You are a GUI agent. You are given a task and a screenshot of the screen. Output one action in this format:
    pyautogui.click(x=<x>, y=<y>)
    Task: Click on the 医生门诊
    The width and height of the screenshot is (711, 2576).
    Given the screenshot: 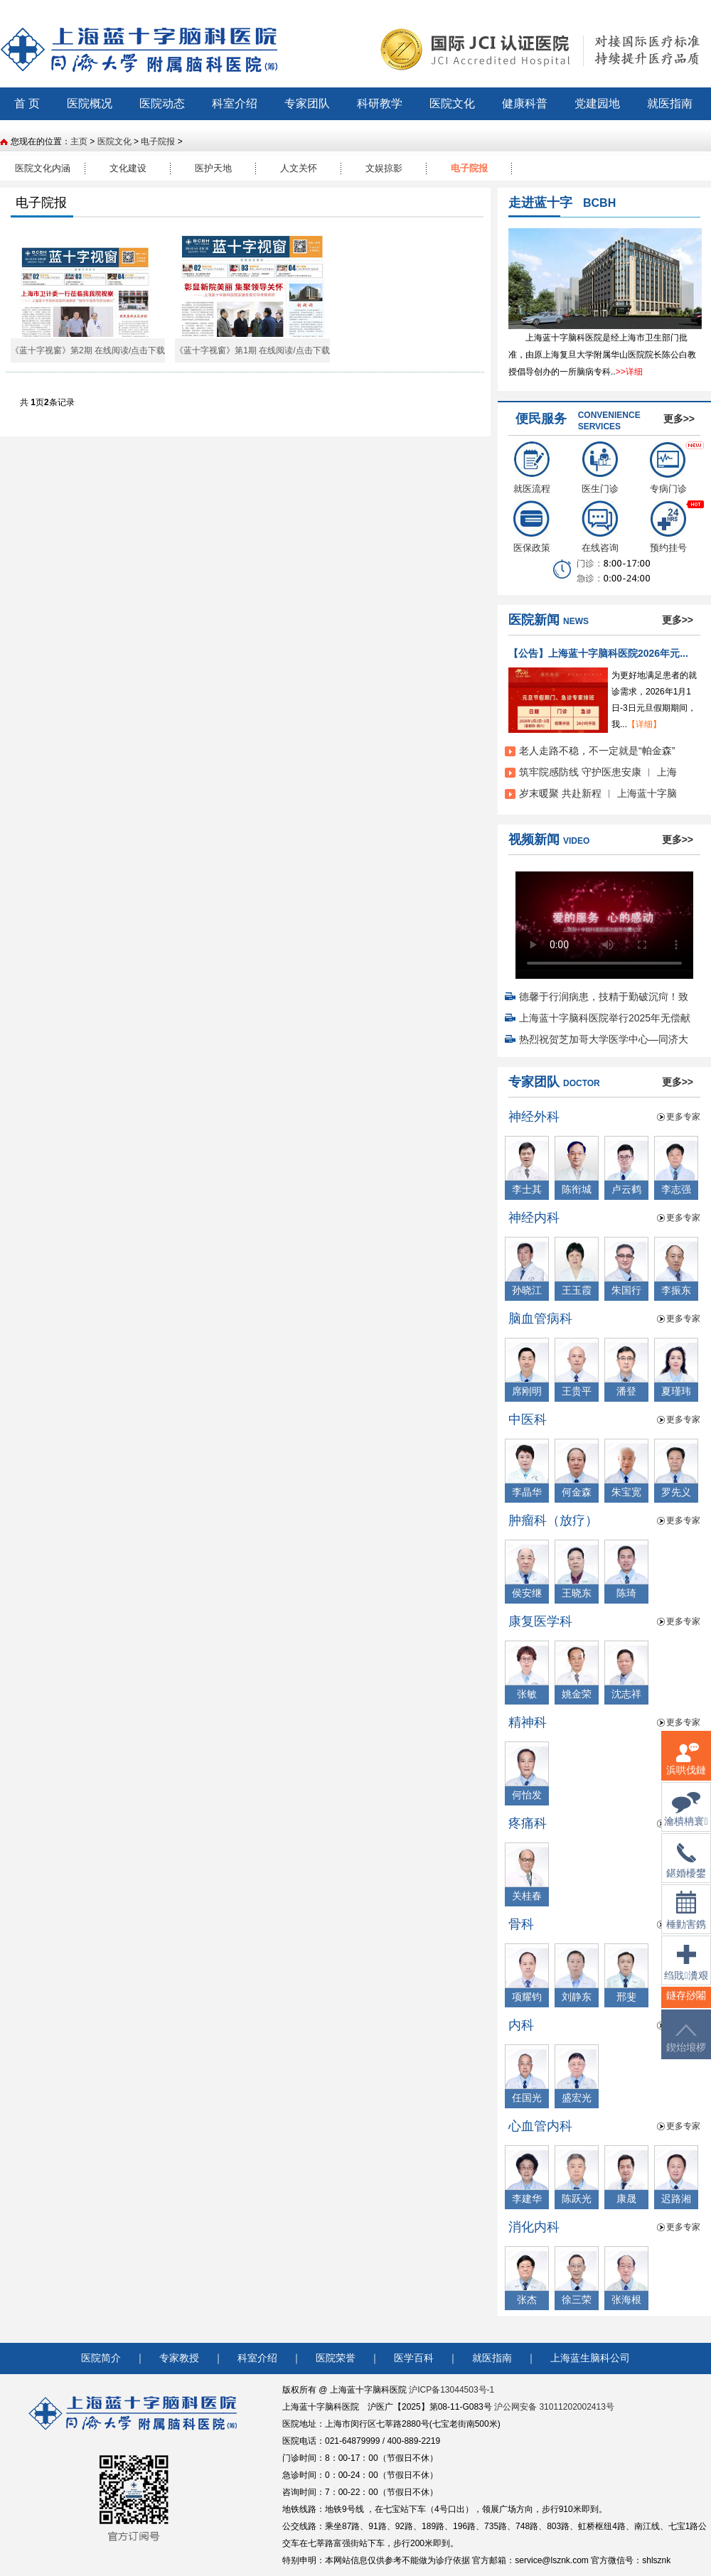 What is the action you would take?
    pyautogui.click(x=600, y=467)
    